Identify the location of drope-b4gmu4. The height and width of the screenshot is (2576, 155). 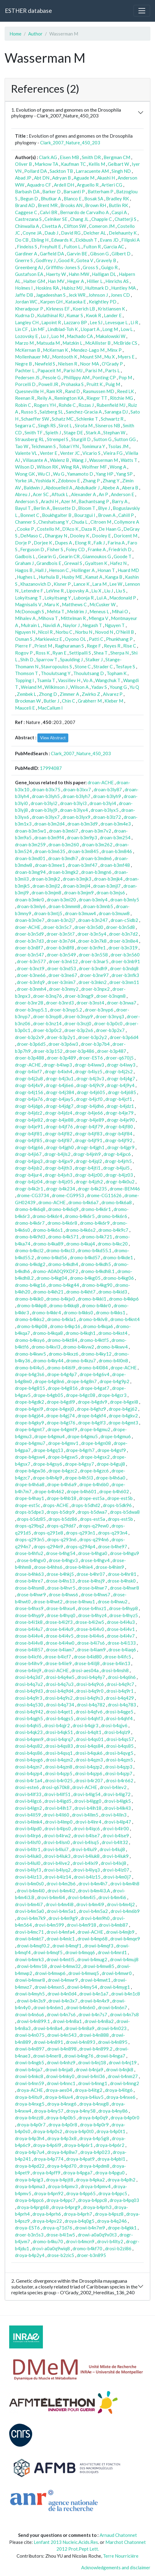
(49, 1436).